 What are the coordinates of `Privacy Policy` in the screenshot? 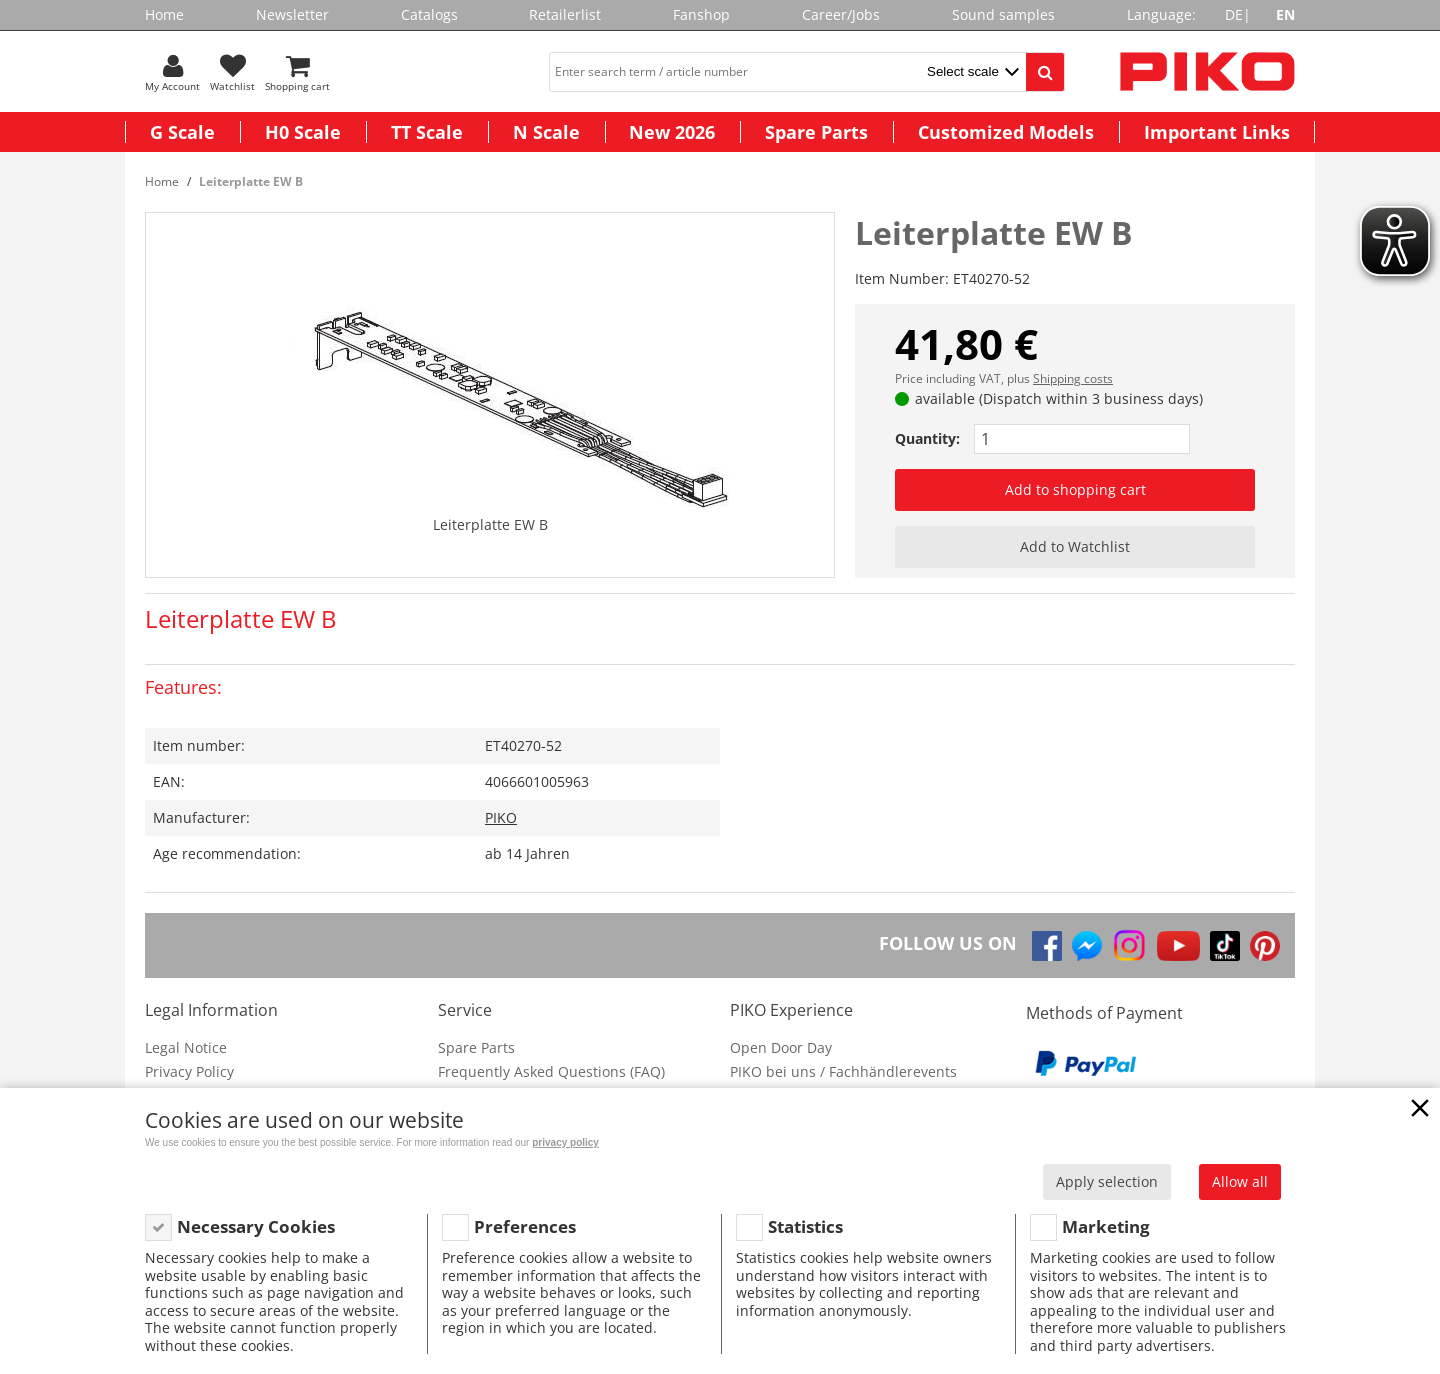 It's located at (189, 1071).